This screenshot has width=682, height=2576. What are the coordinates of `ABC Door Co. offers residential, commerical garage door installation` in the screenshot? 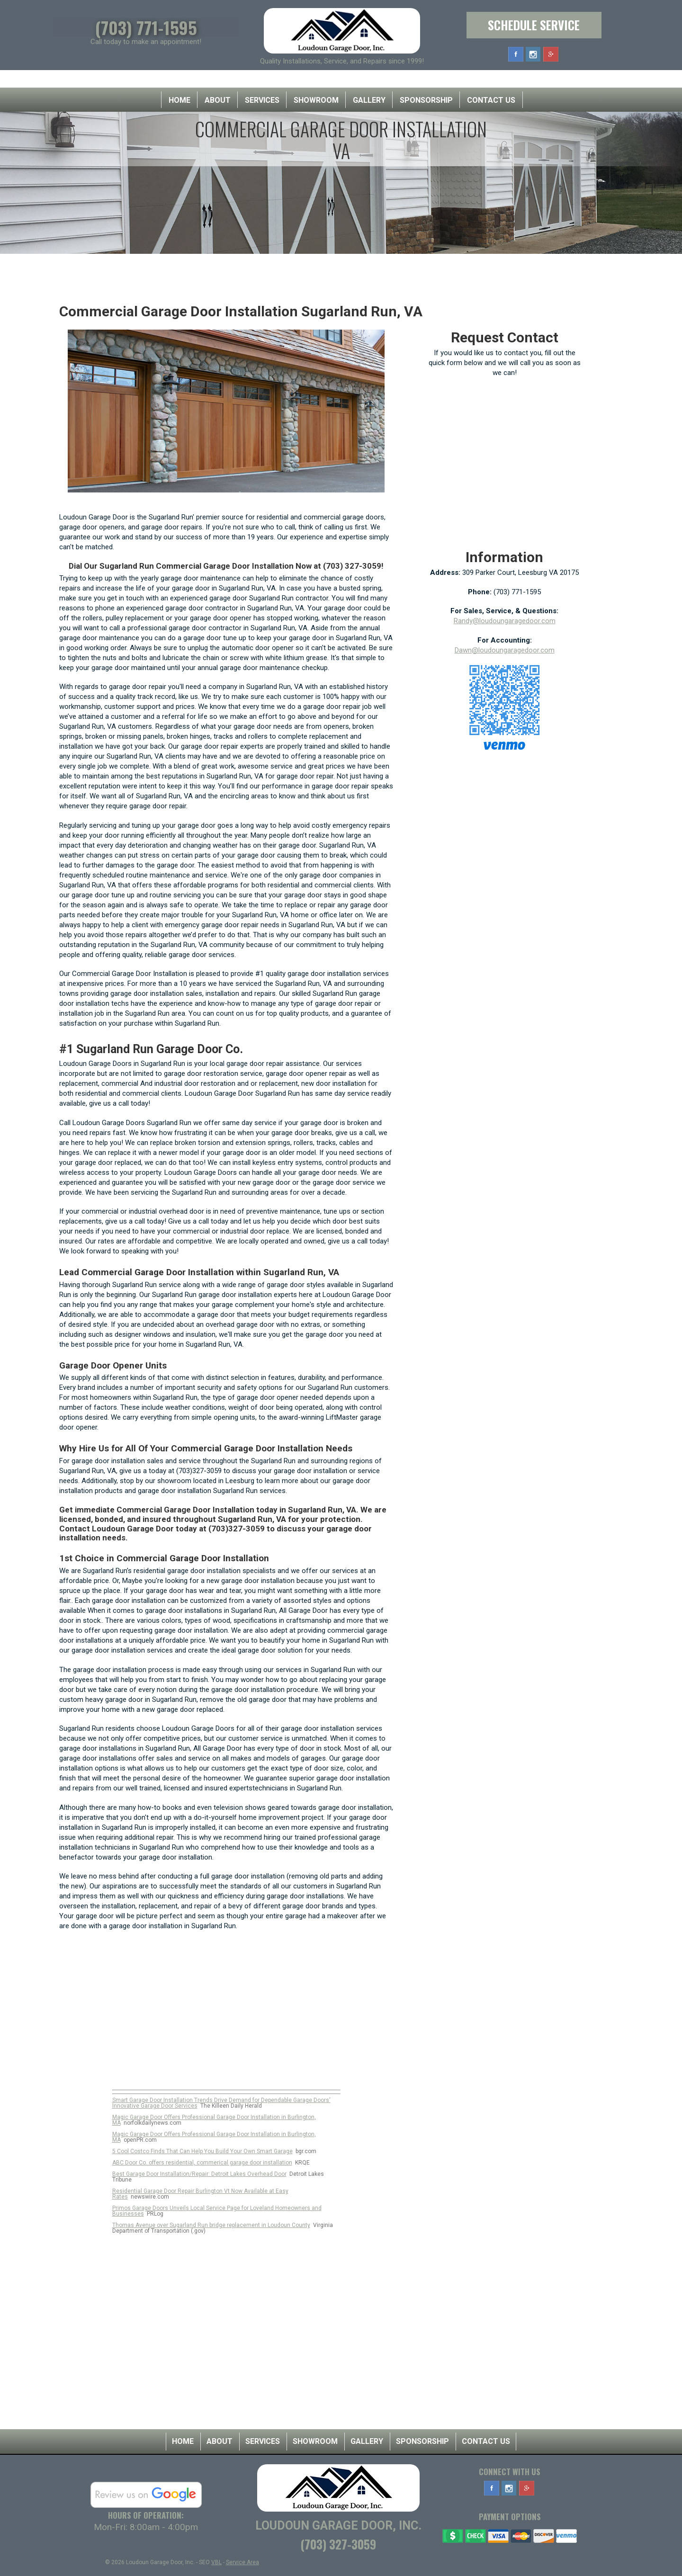 It's located at (202, 2162).